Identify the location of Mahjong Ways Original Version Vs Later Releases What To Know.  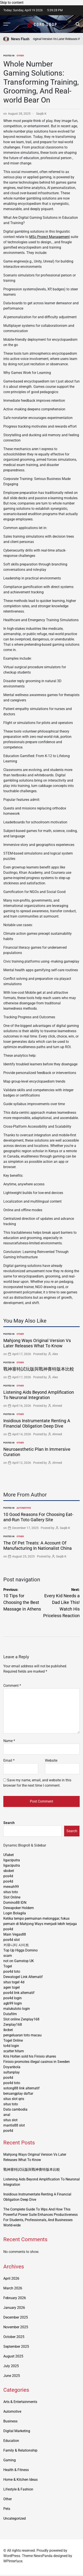
(37, 1343).